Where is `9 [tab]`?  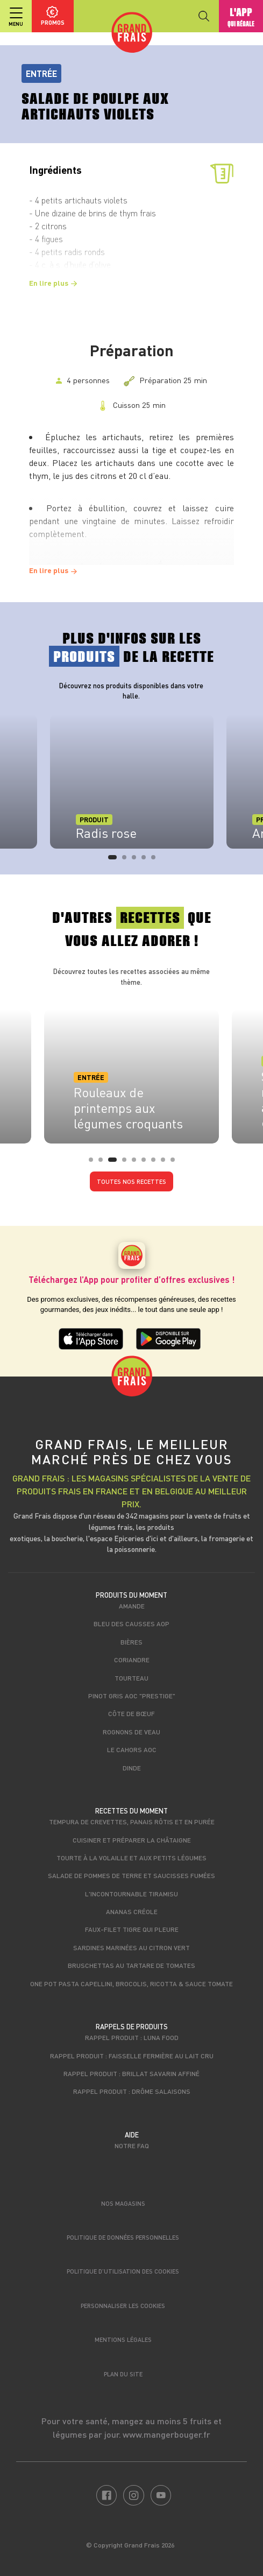 9 [tab] is located at coordinates (175, 1163).